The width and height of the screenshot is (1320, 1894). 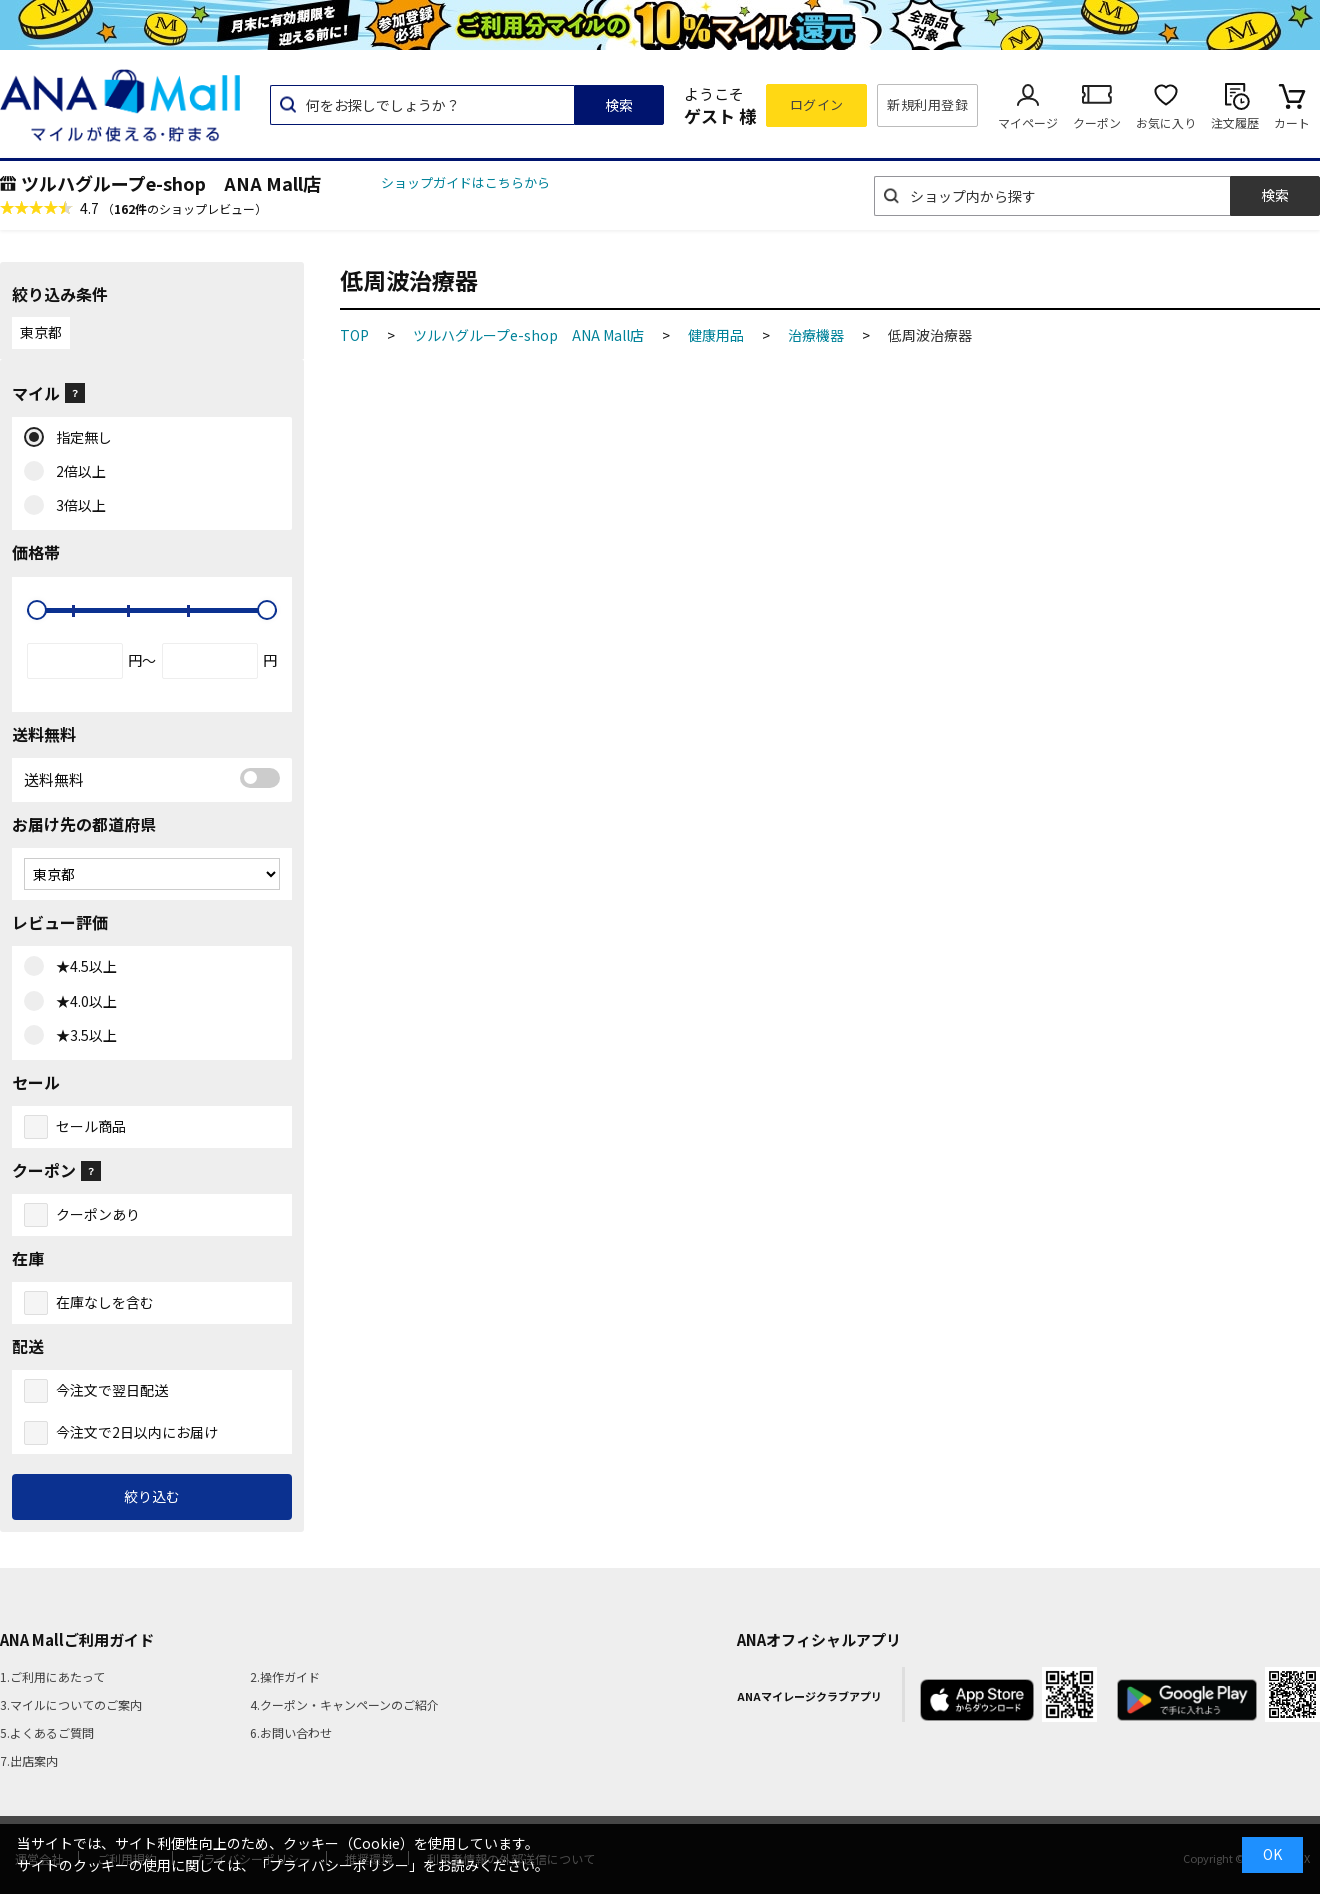 What do you see at coordinates (927, 104) in the screenshot?
I see `新規利用登録` at bounding box center [927, 104].